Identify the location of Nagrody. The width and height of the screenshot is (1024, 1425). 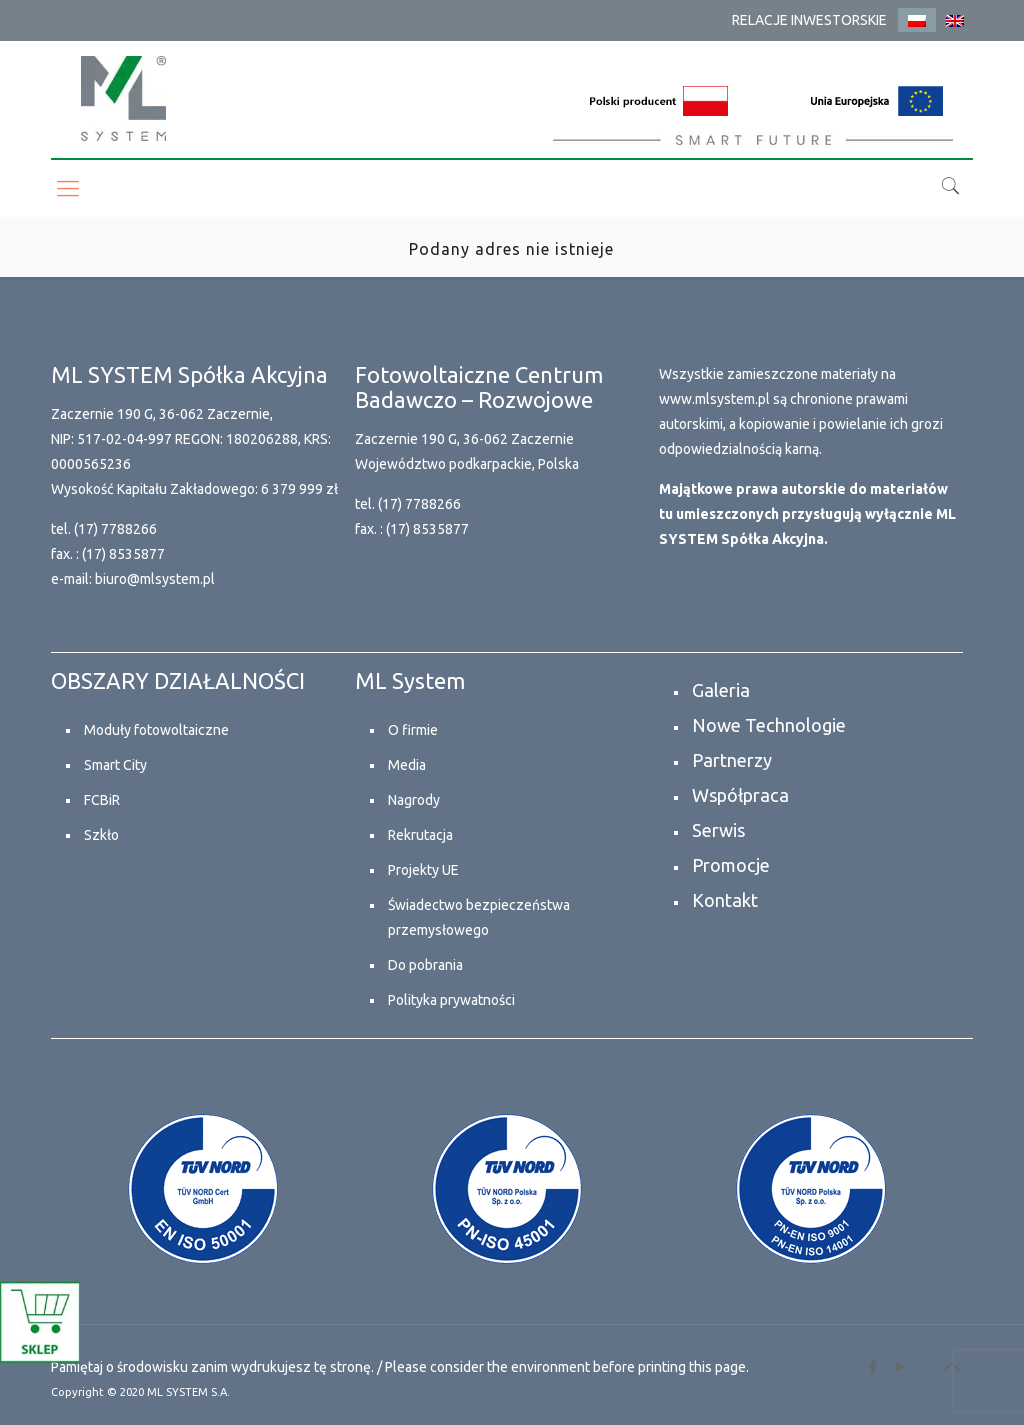
(414, 800).